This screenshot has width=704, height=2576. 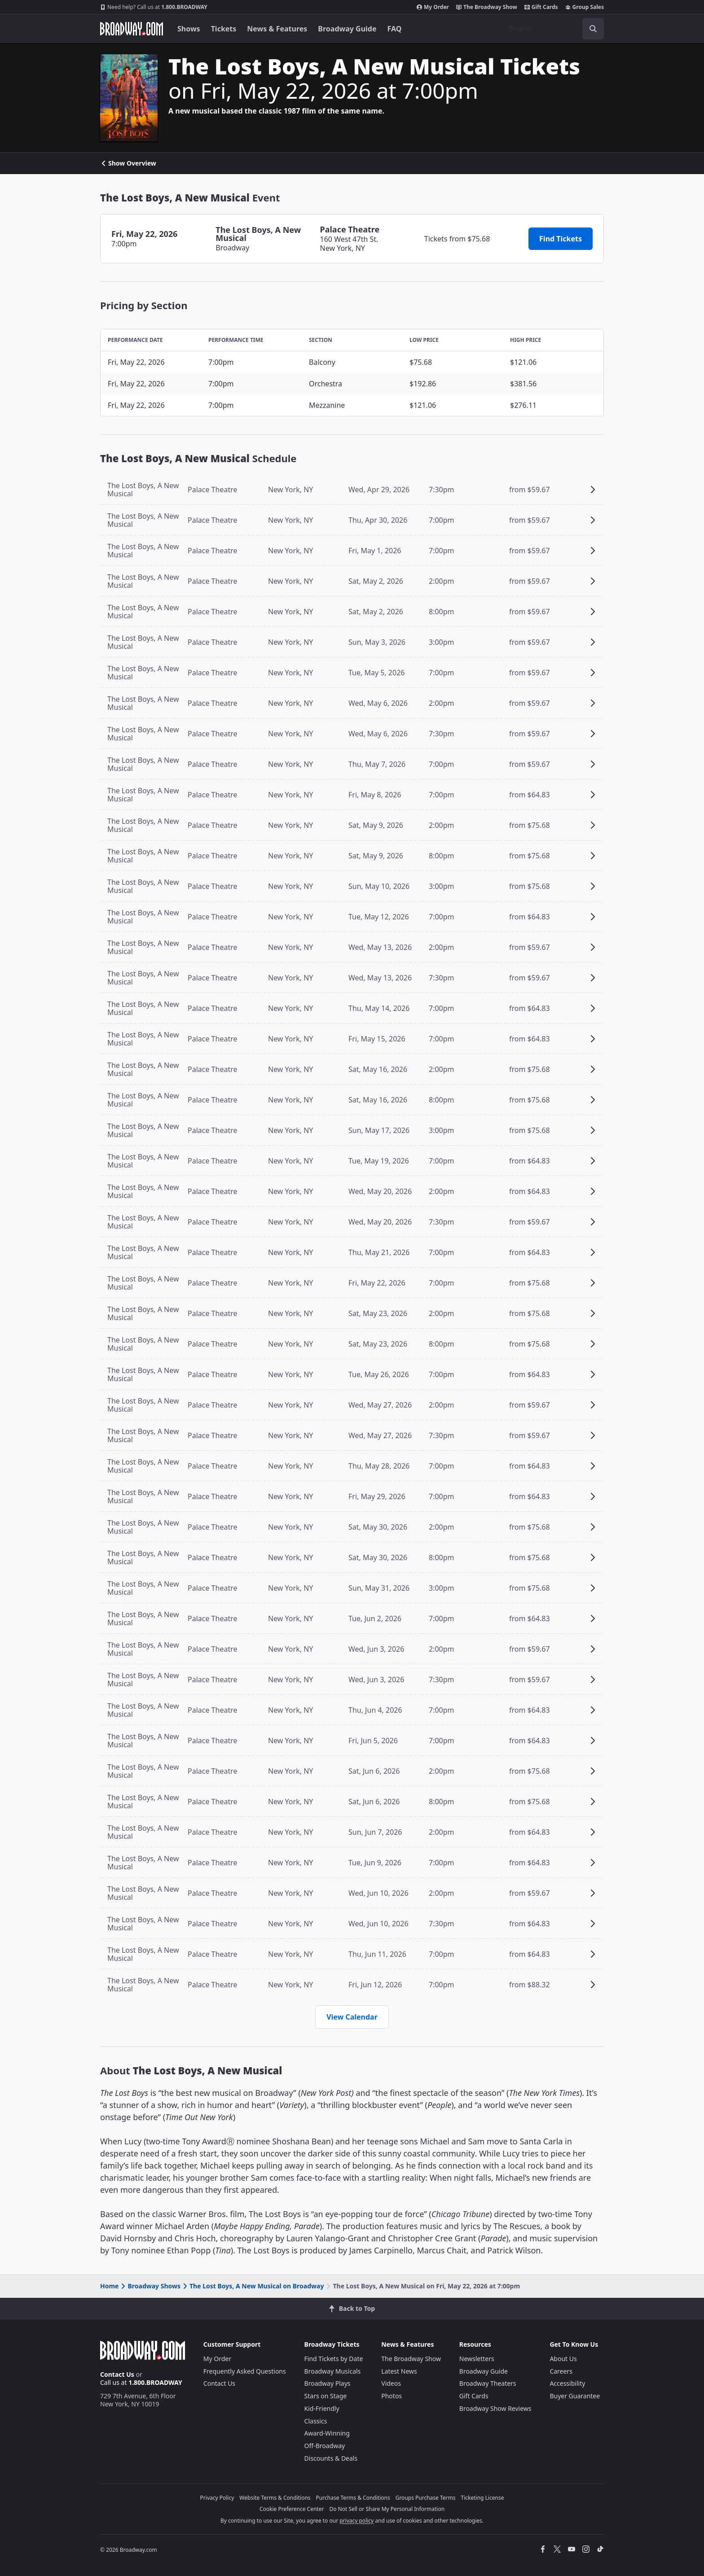 What do you see at coordinates (224, 28) in the screenshot?
I see `Tickets` at bounding box center [224, 28].